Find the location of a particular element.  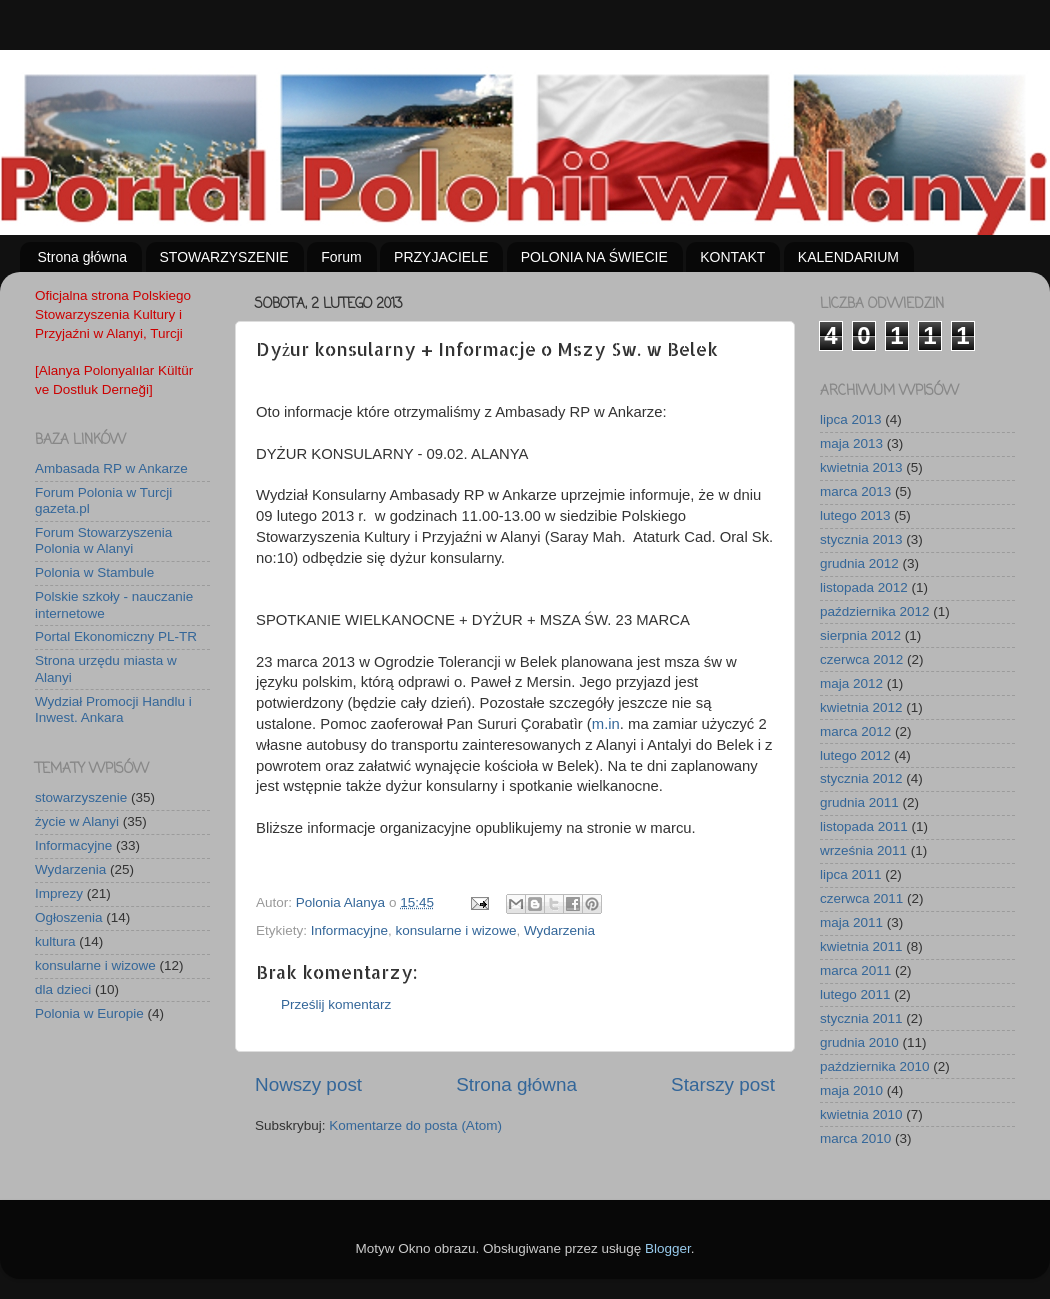

kwietnia 2013 is located at coordinates (861, 467).